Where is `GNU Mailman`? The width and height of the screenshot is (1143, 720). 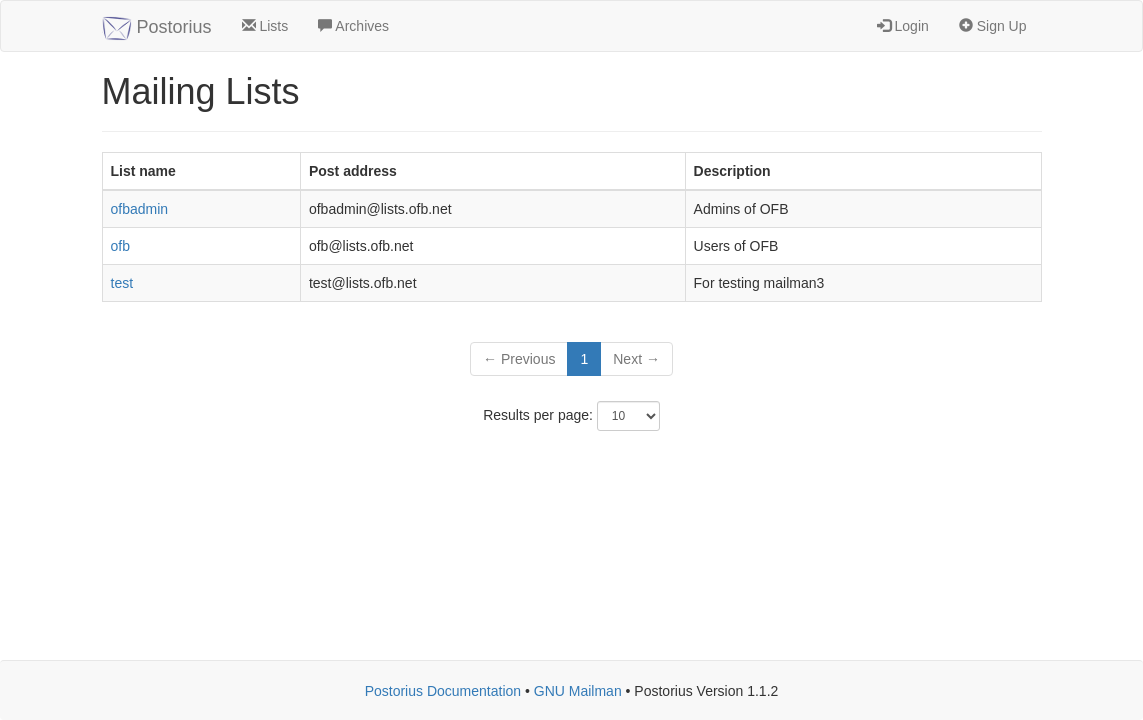
GNU Mailman is located at coordinates (578, 691).